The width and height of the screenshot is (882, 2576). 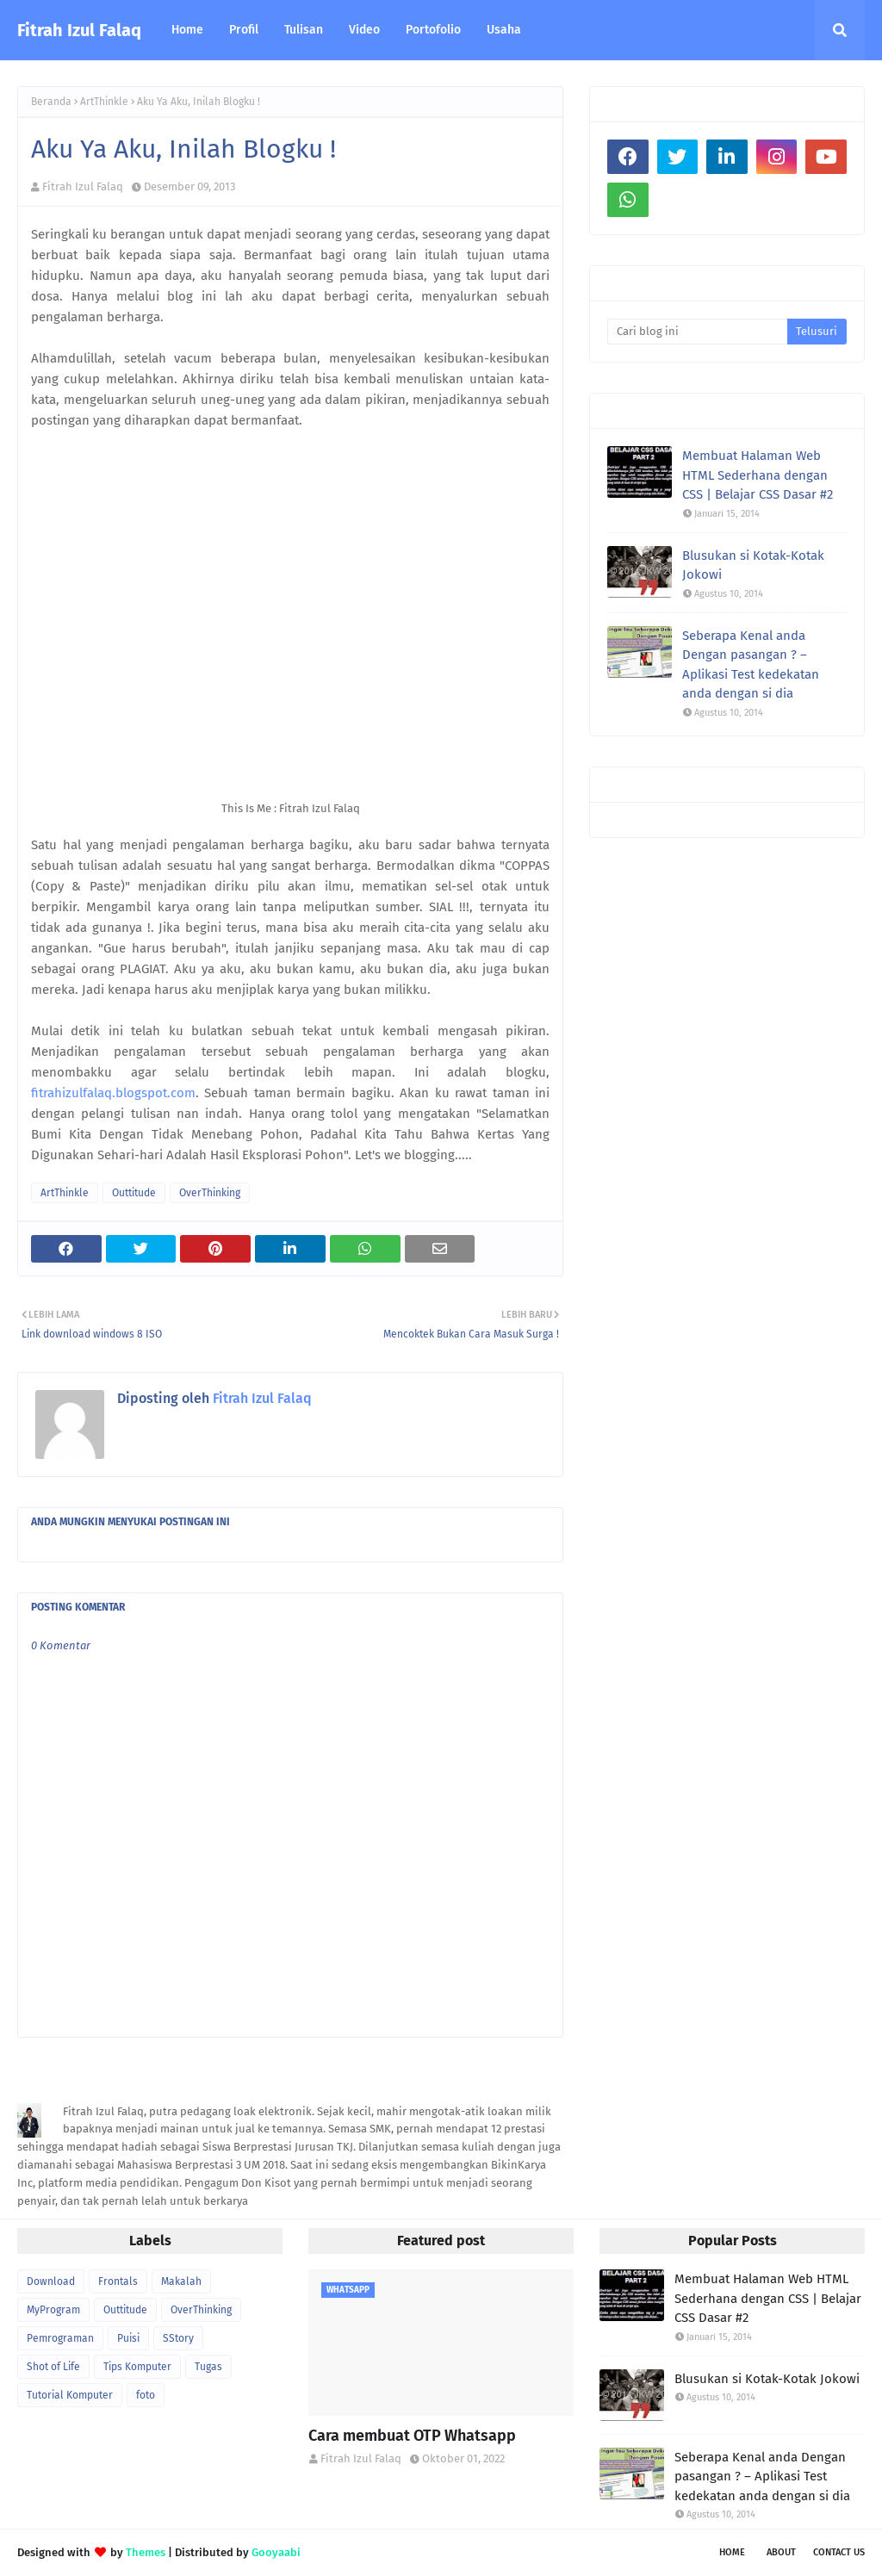 What do you see at coordinates (137, 2367) in the screenshot?
I see `Tips Komputer` at bounding box center [137, 2367].